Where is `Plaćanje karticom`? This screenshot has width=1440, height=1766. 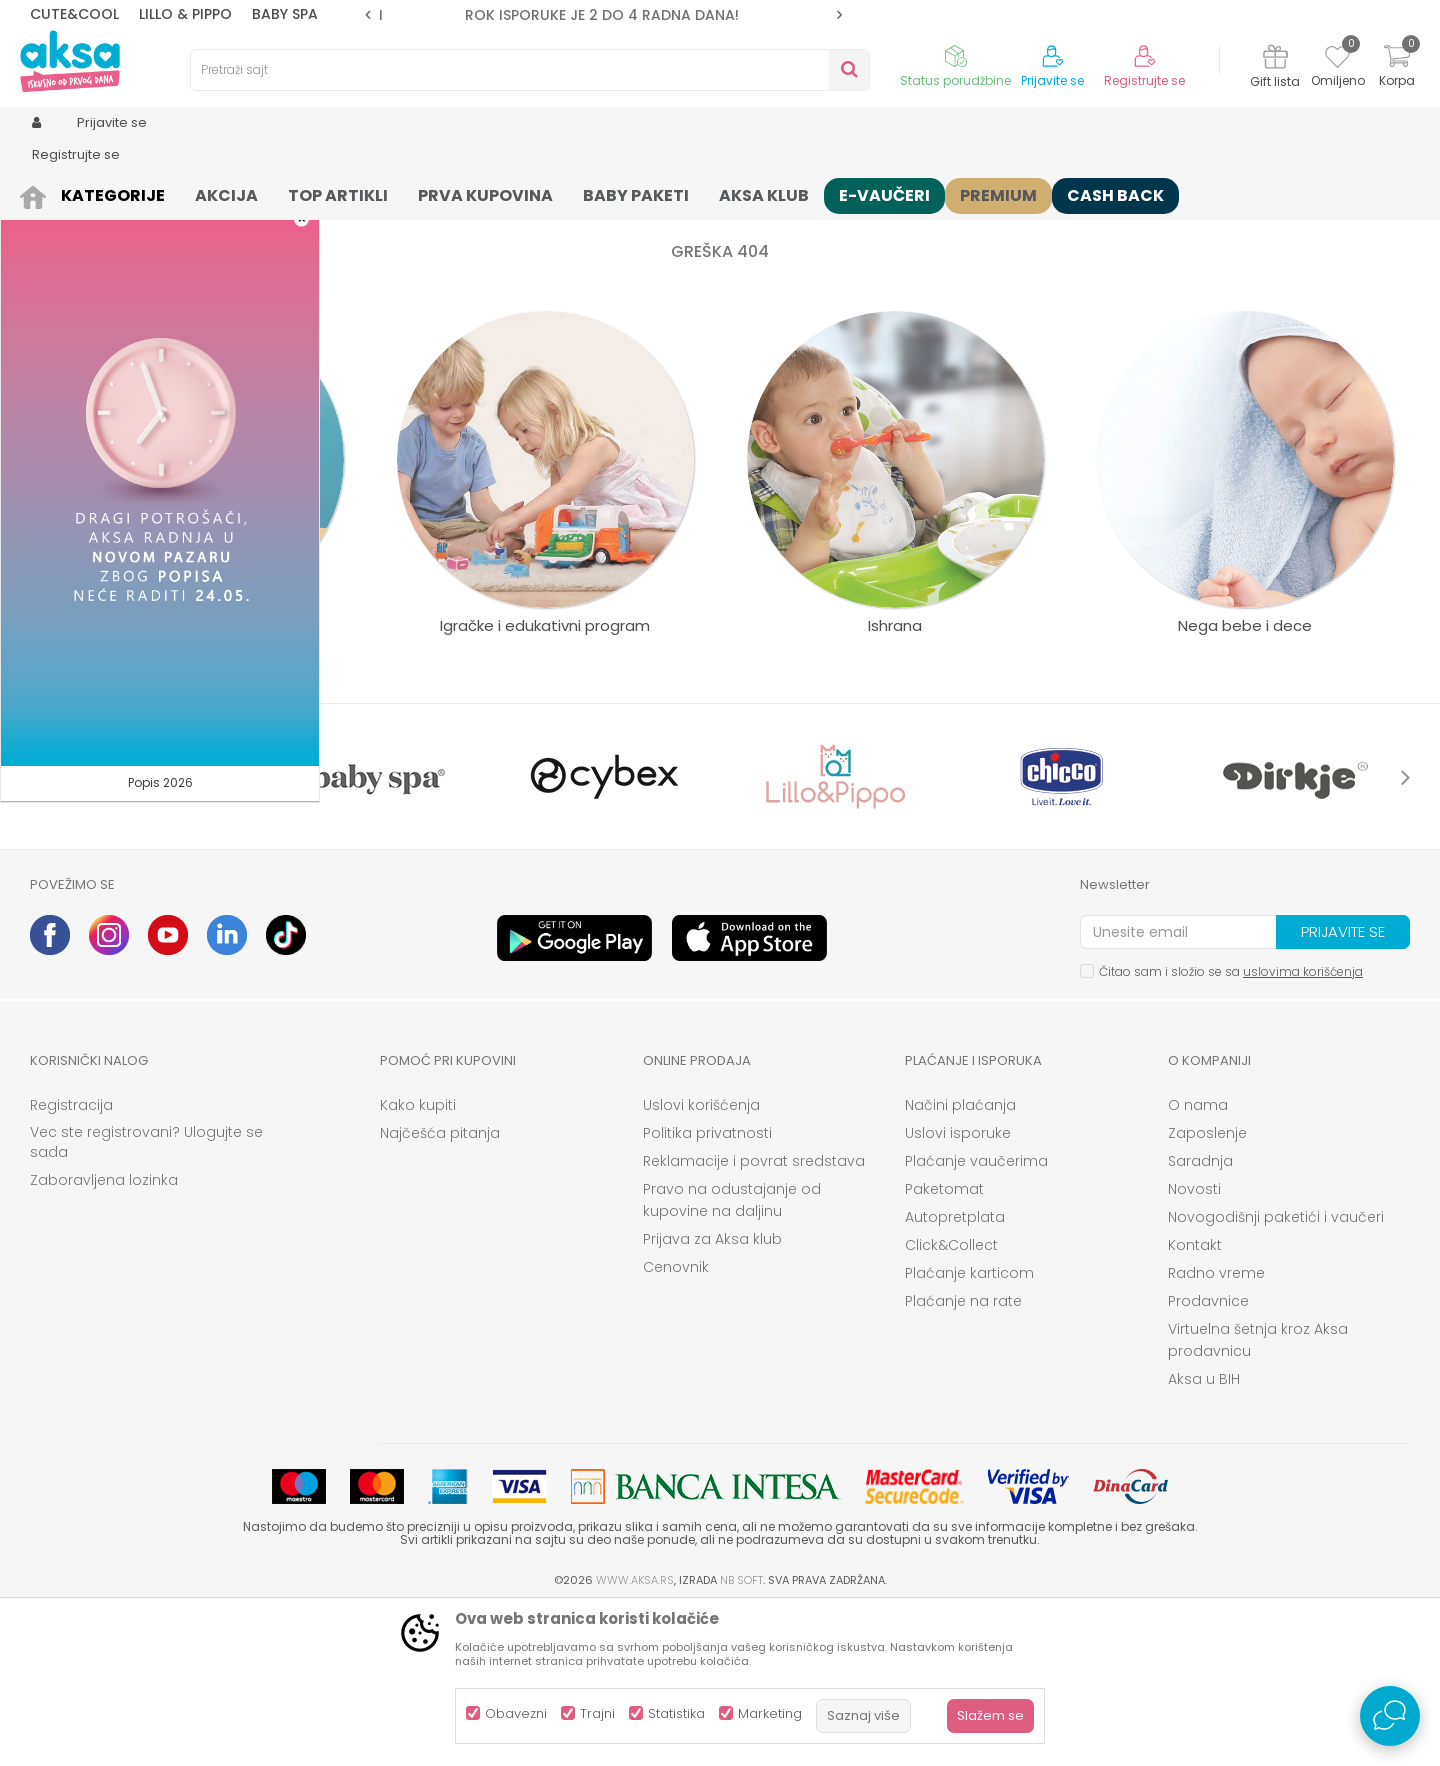 Plaćanje karticom is located at coordinates (969, 1428).